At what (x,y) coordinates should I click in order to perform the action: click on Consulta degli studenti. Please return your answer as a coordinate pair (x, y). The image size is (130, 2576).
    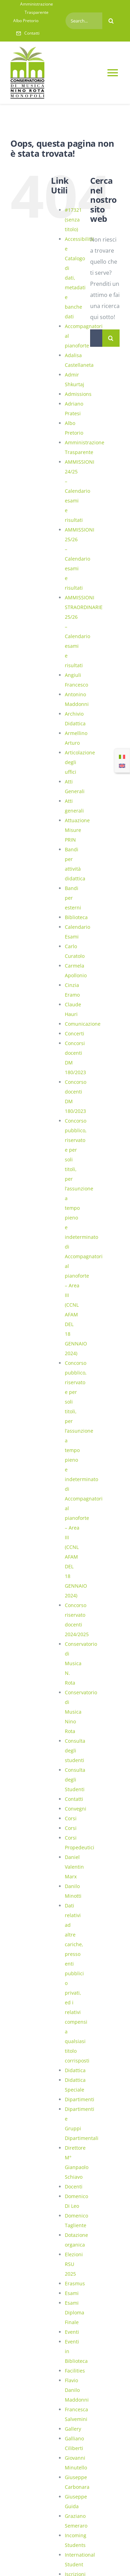
    Looking at the image, I should click on (75, 1750).